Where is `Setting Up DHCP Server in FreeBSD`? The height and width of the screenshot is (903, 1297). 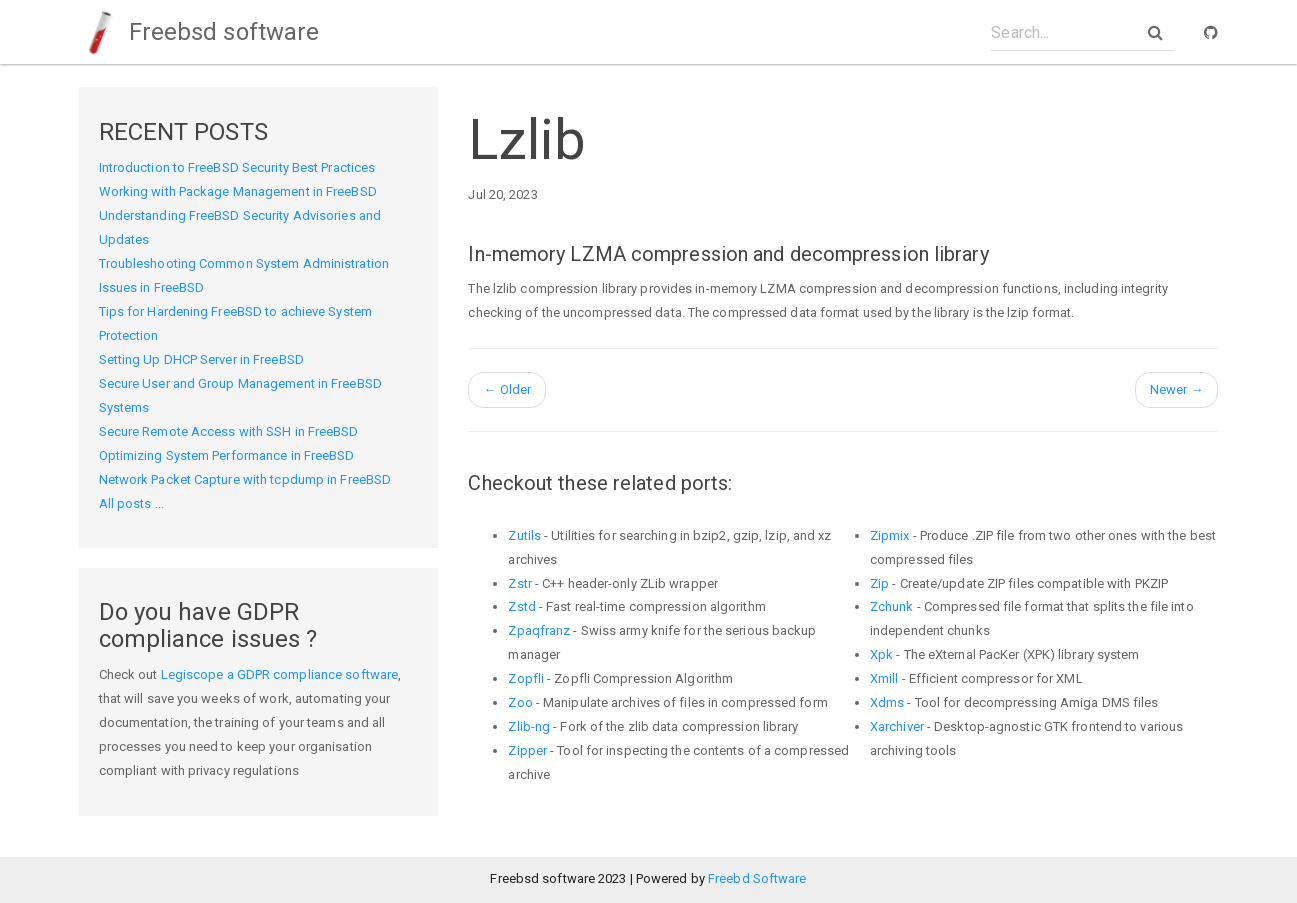 Setting Up DHCP Server in FreeBSD is located at coordinates (201, 359).